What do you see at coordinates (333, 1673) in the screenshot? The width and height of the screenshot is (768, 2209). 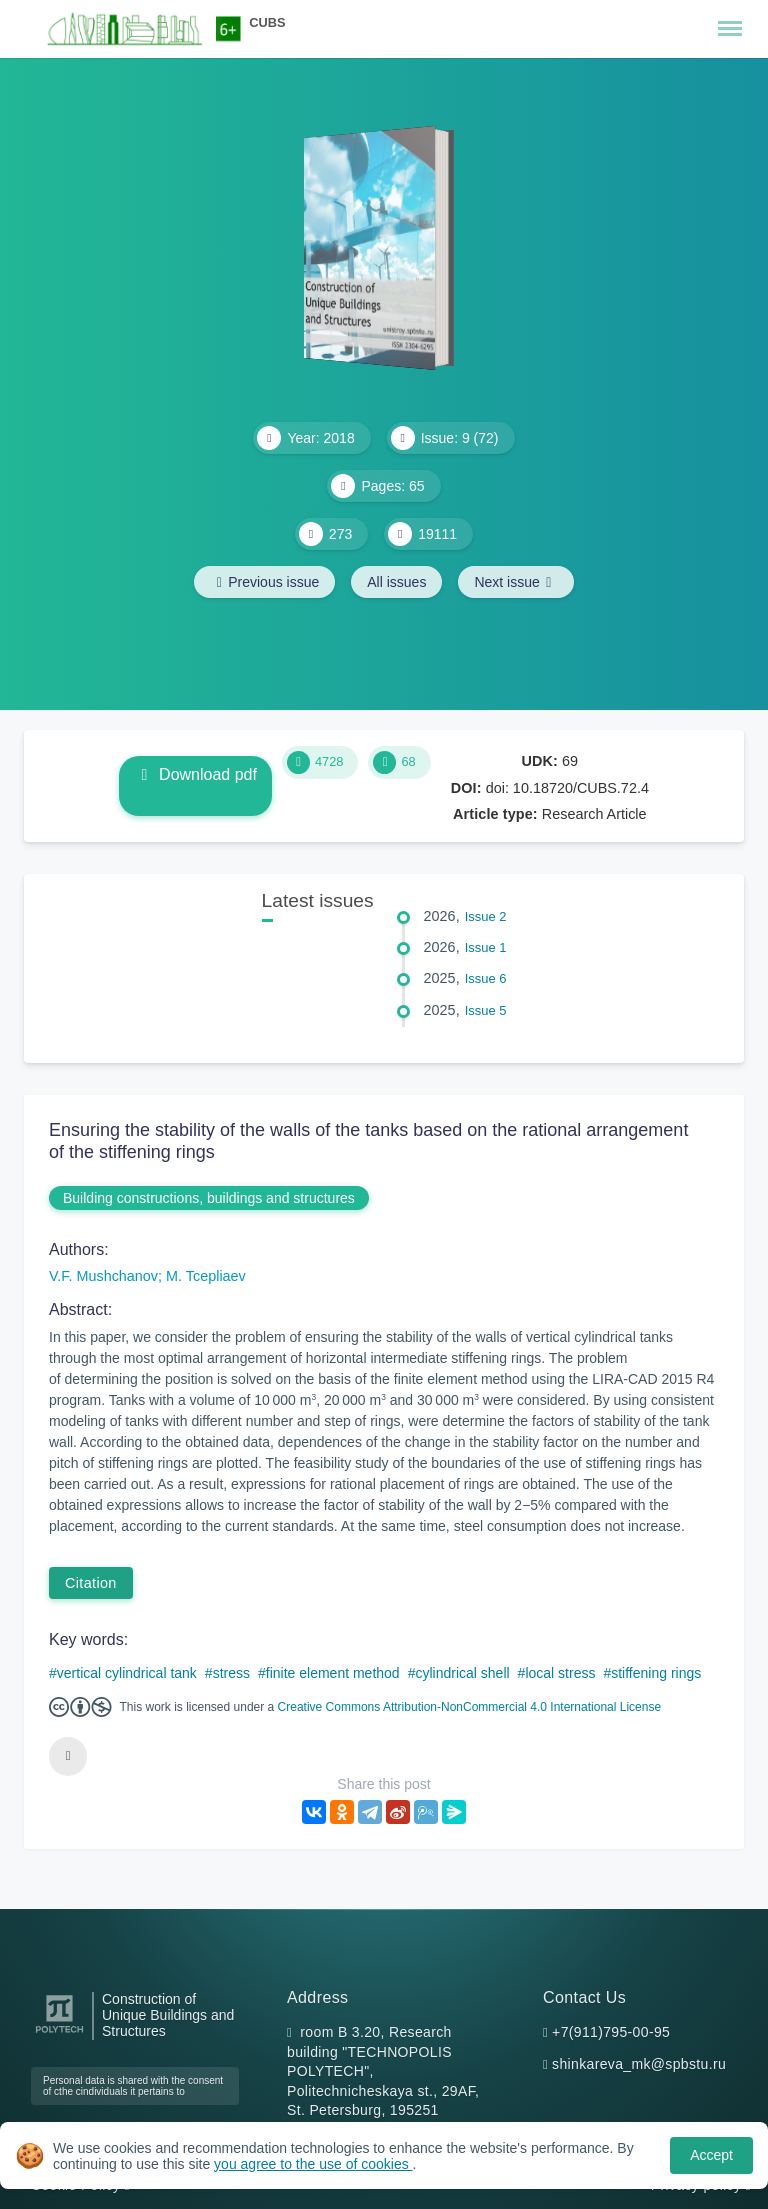 I see `finite element method` at bounding box center [333, 1673].